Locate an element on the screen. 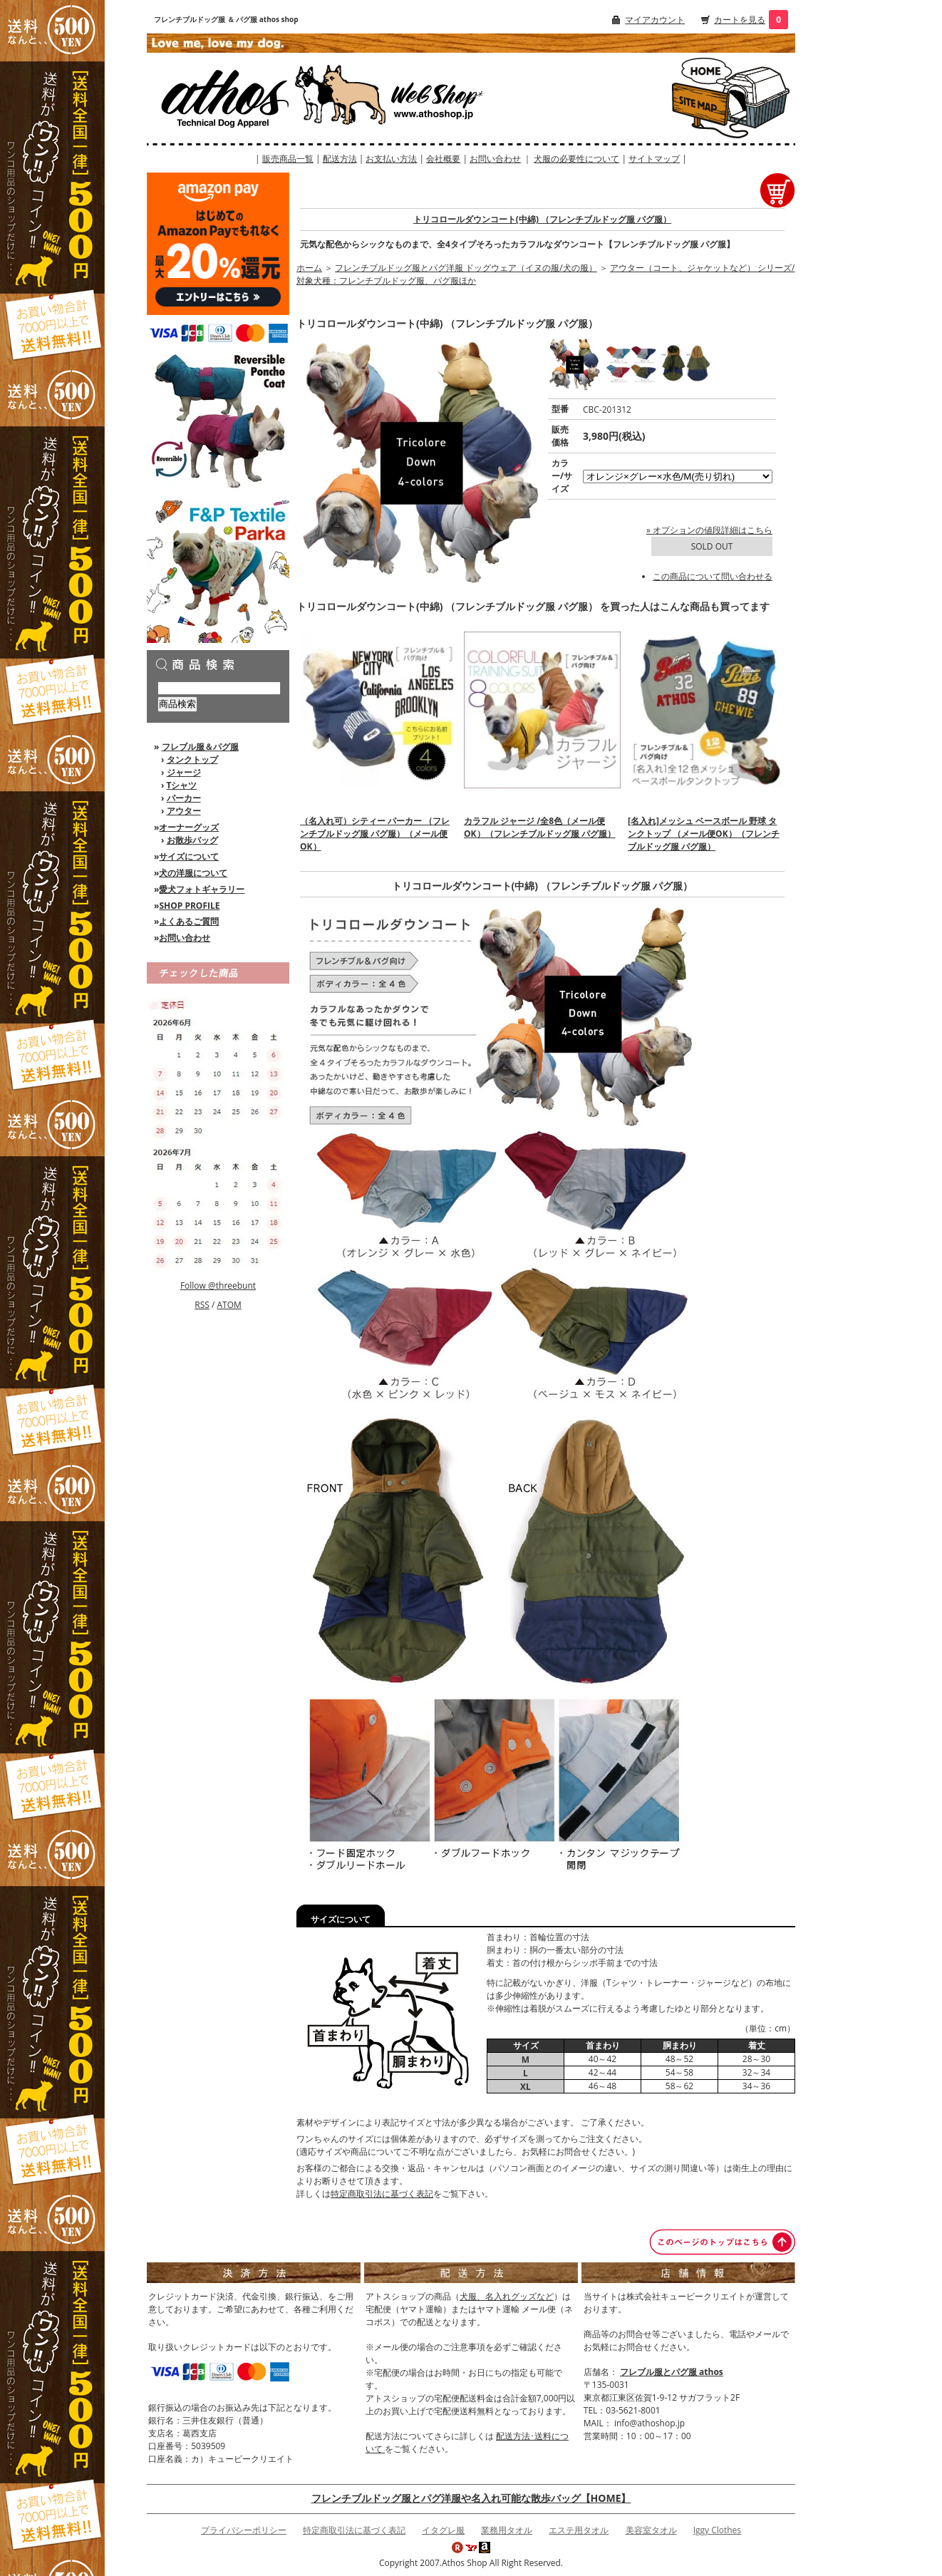 The image size is (942, 2576). 配送方法 is located at coordinates (340, 159).